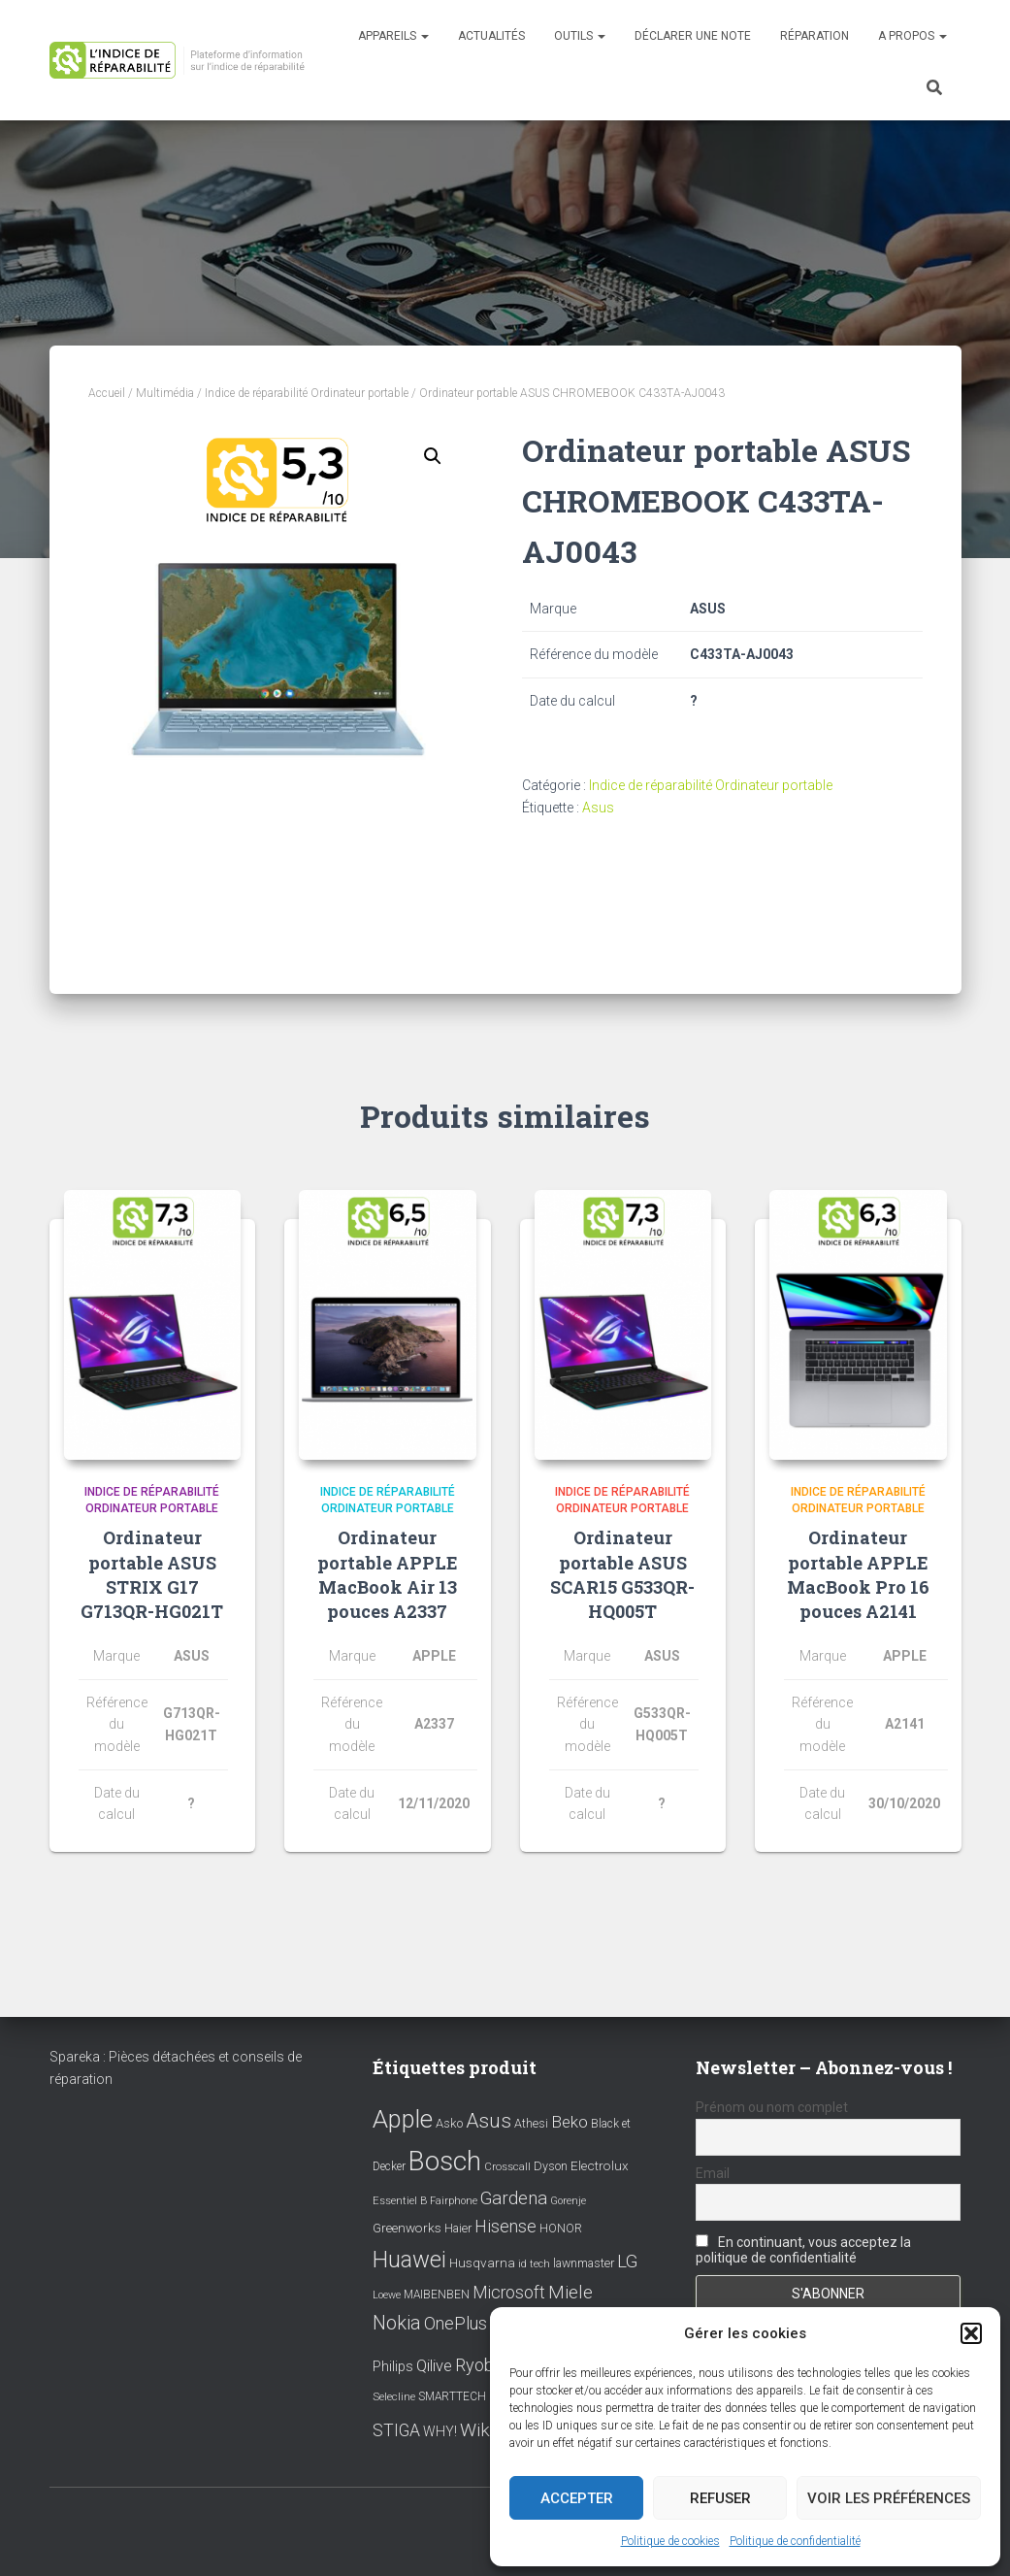  I want to click on Huawei [Huawei (76 éléments)], so click(409, 2259).